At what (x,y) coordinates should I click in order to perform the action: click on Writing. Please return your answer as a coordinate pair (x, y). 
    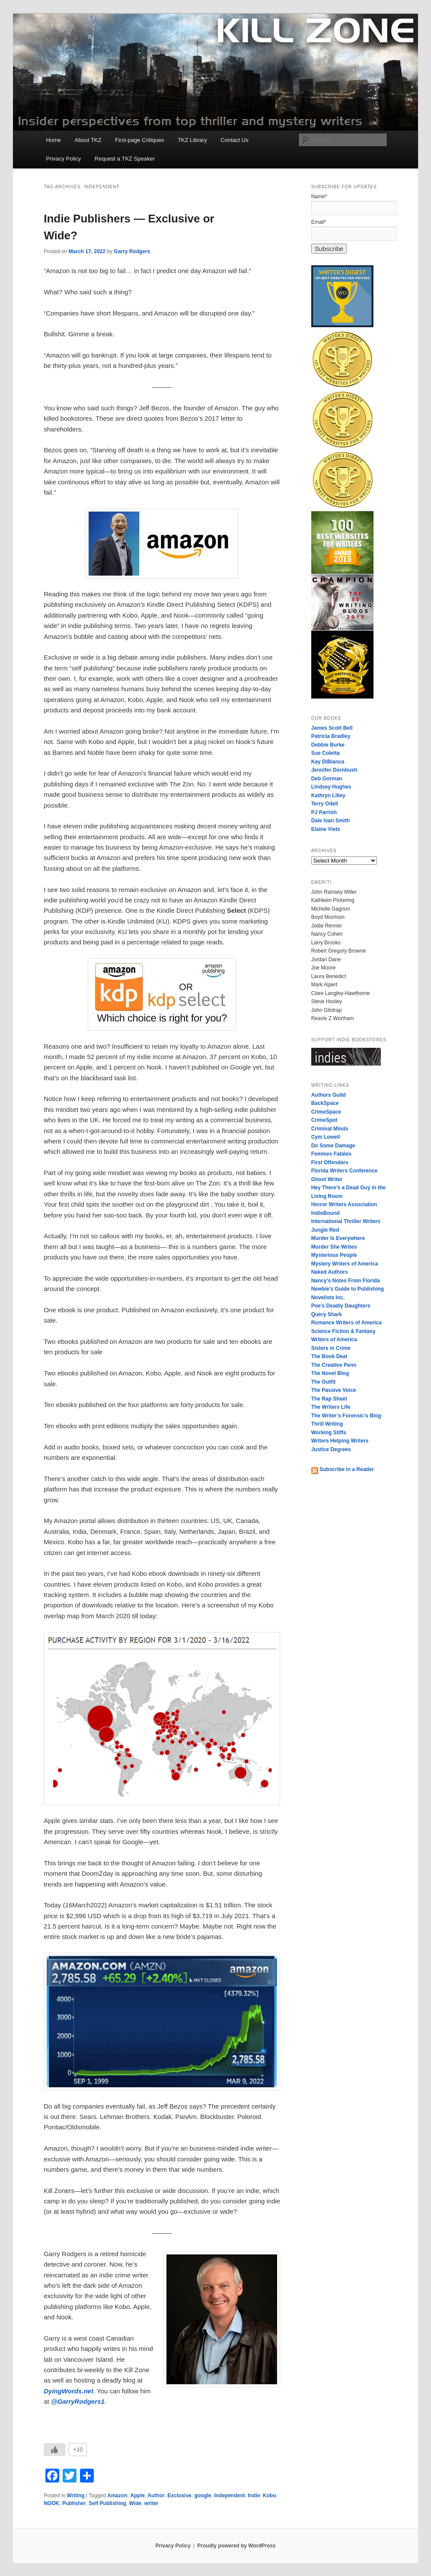
    Looking at the image, I should click on (76, 2495).